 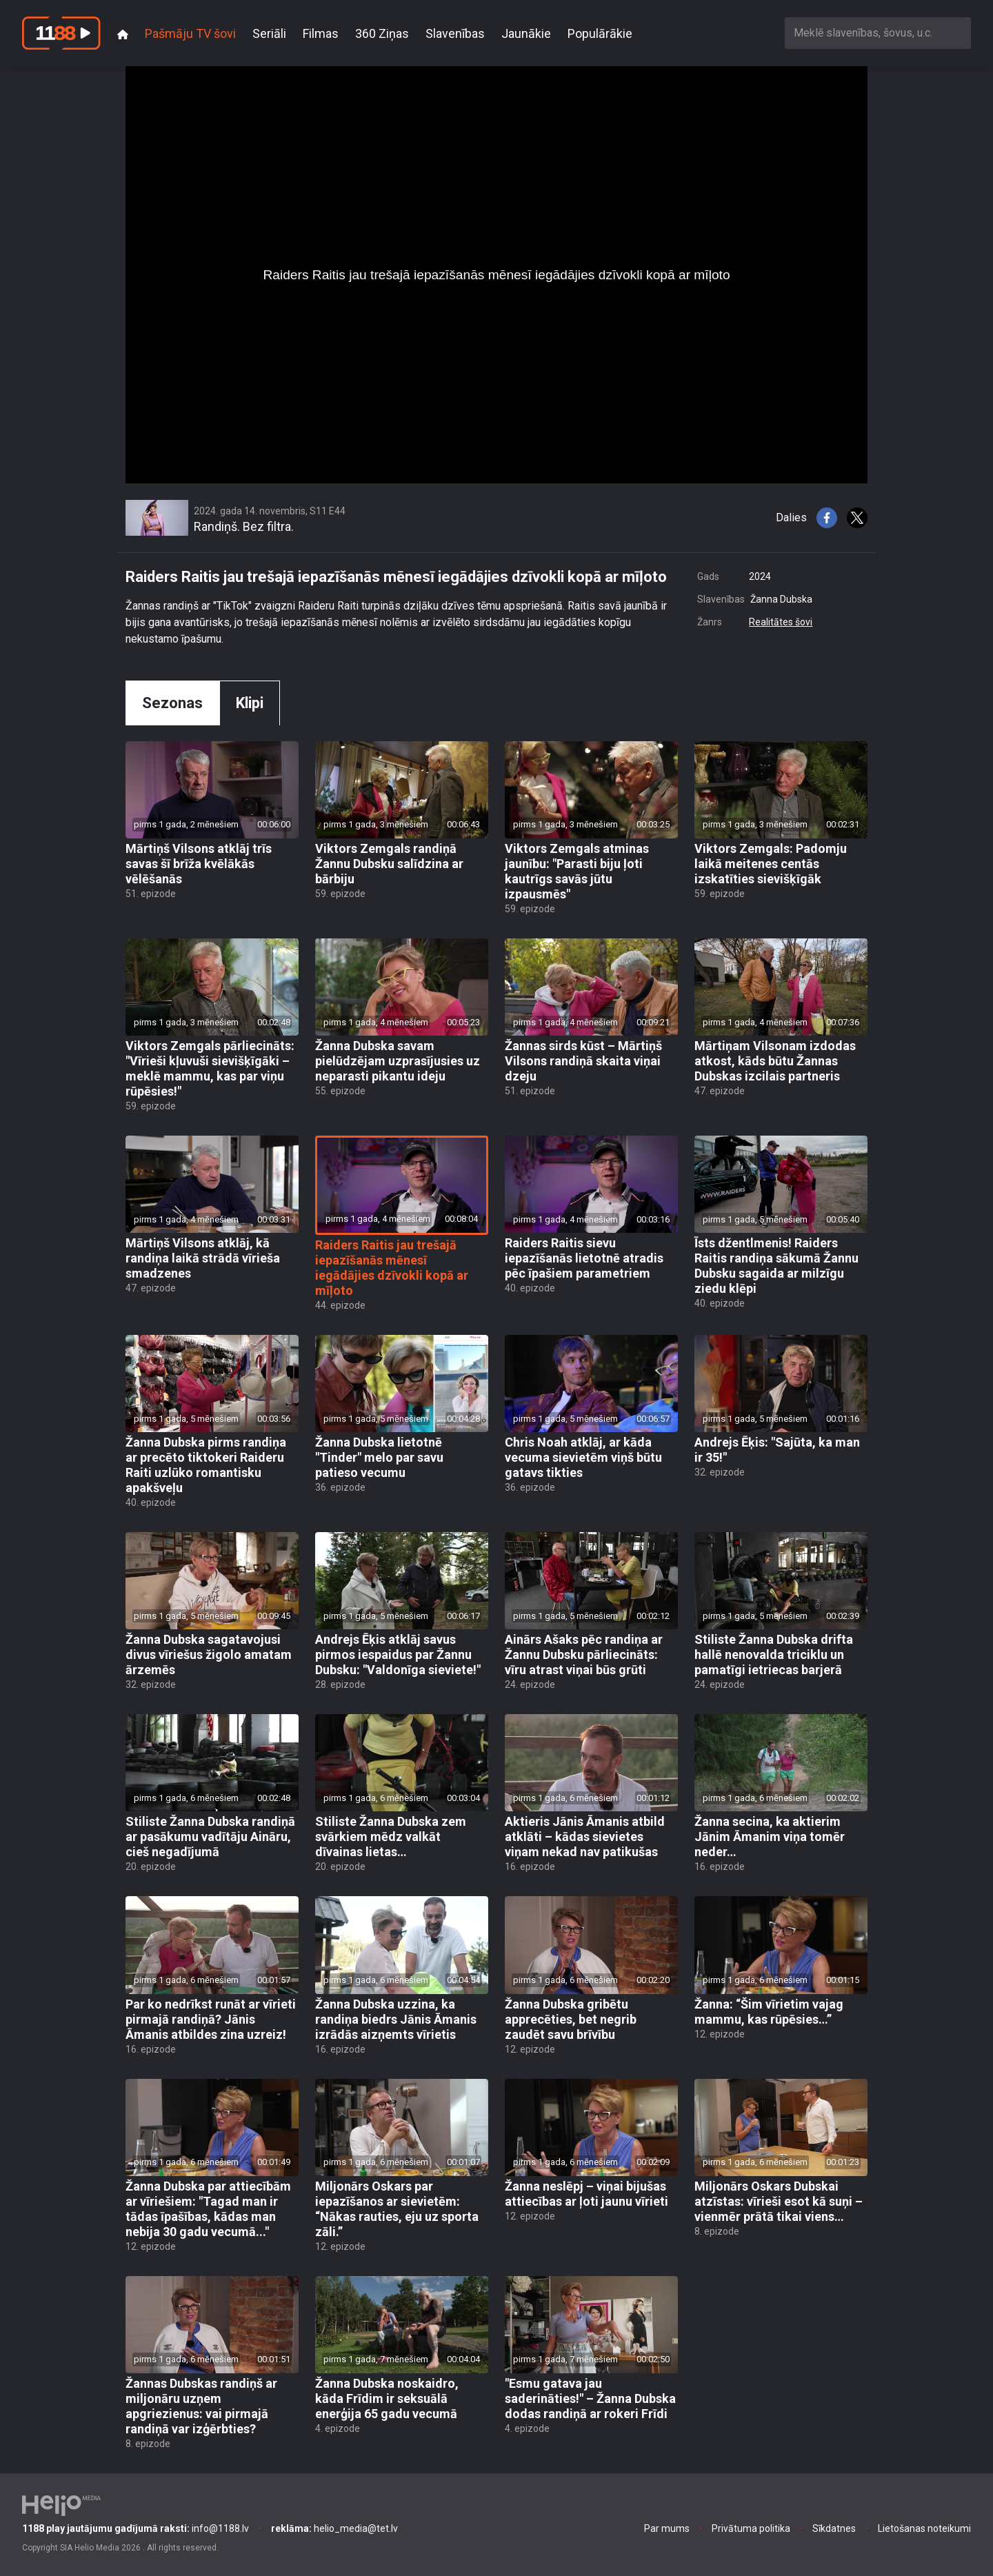 I want to click on Seriāli, so click(x=269, y=33).